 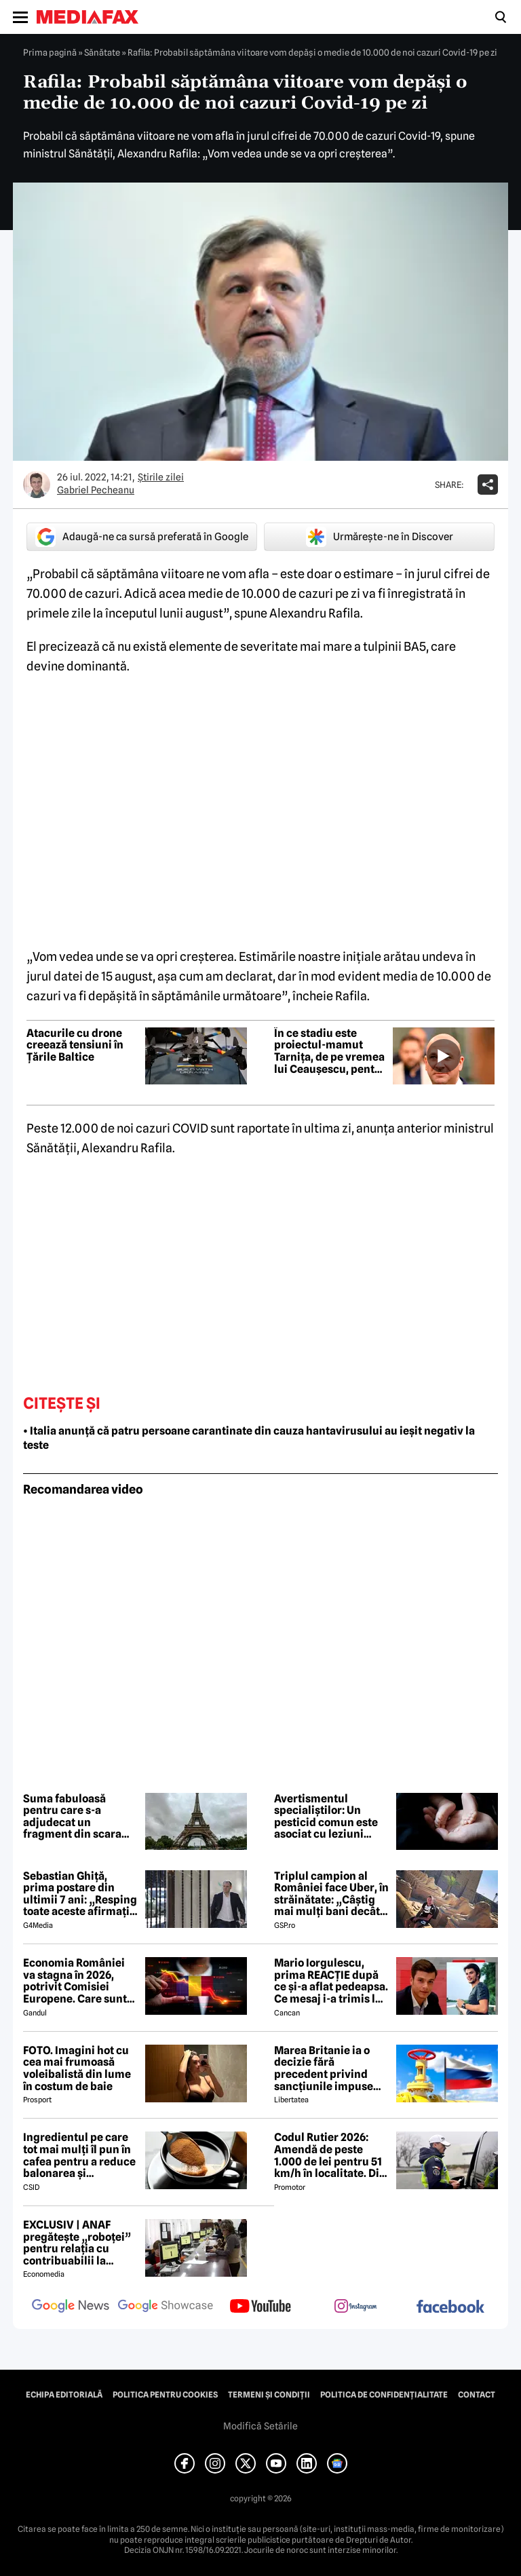 What do you see at coordinates (476, 2395) in the screenshot?
I see `Contact` at bounding box center [476, 2395].